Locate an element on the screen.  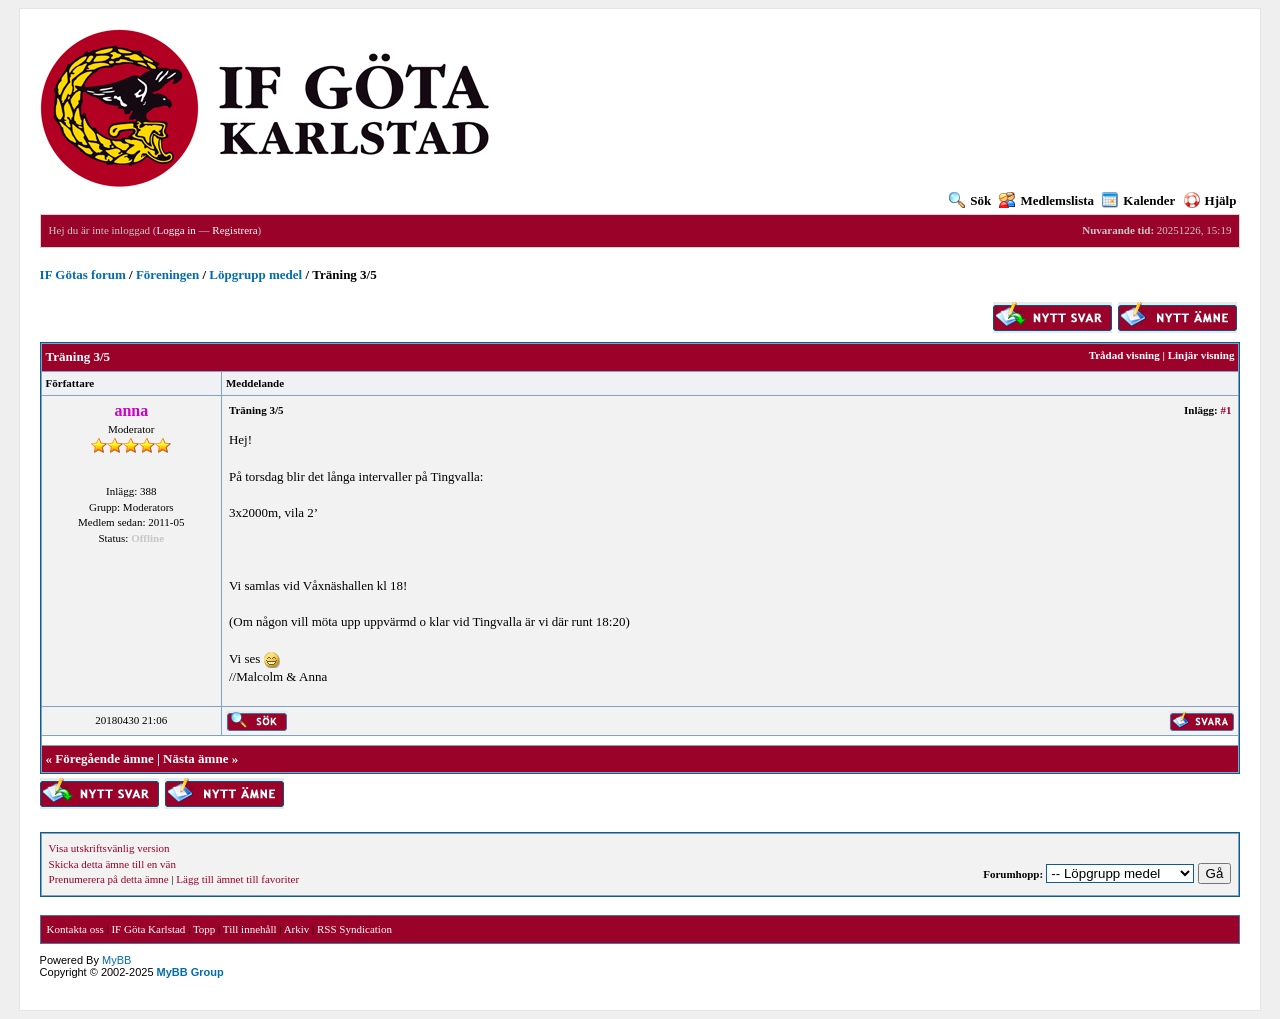
Logga in is located at coordinates (175, 230).